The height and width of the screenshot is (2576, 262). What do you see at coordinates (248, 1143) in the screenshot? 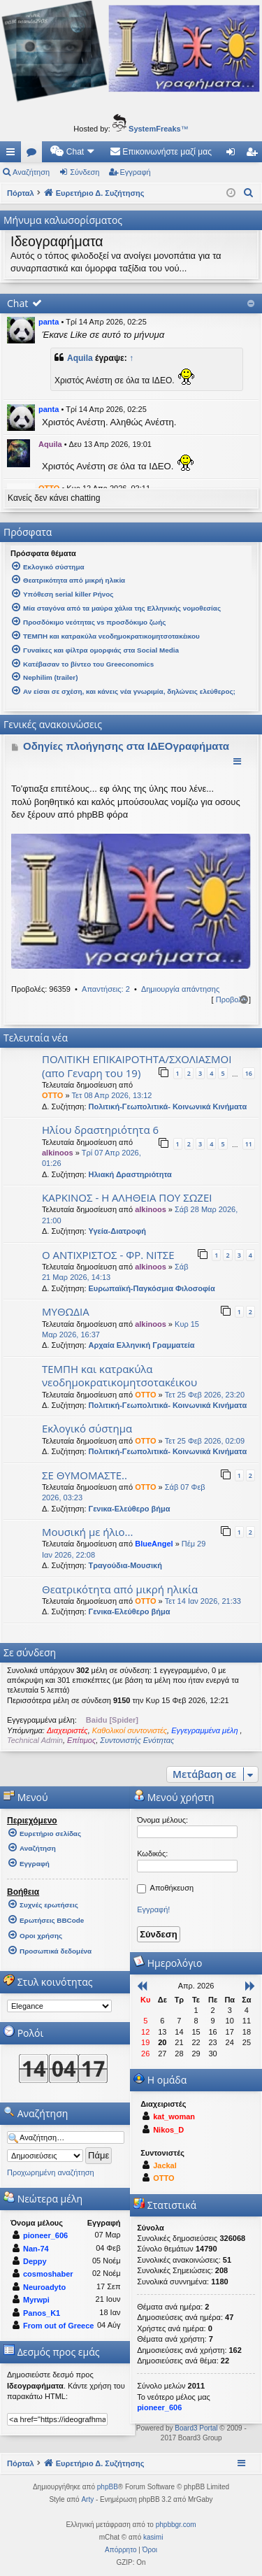
I see `11` at bounding box center [248, 1143].